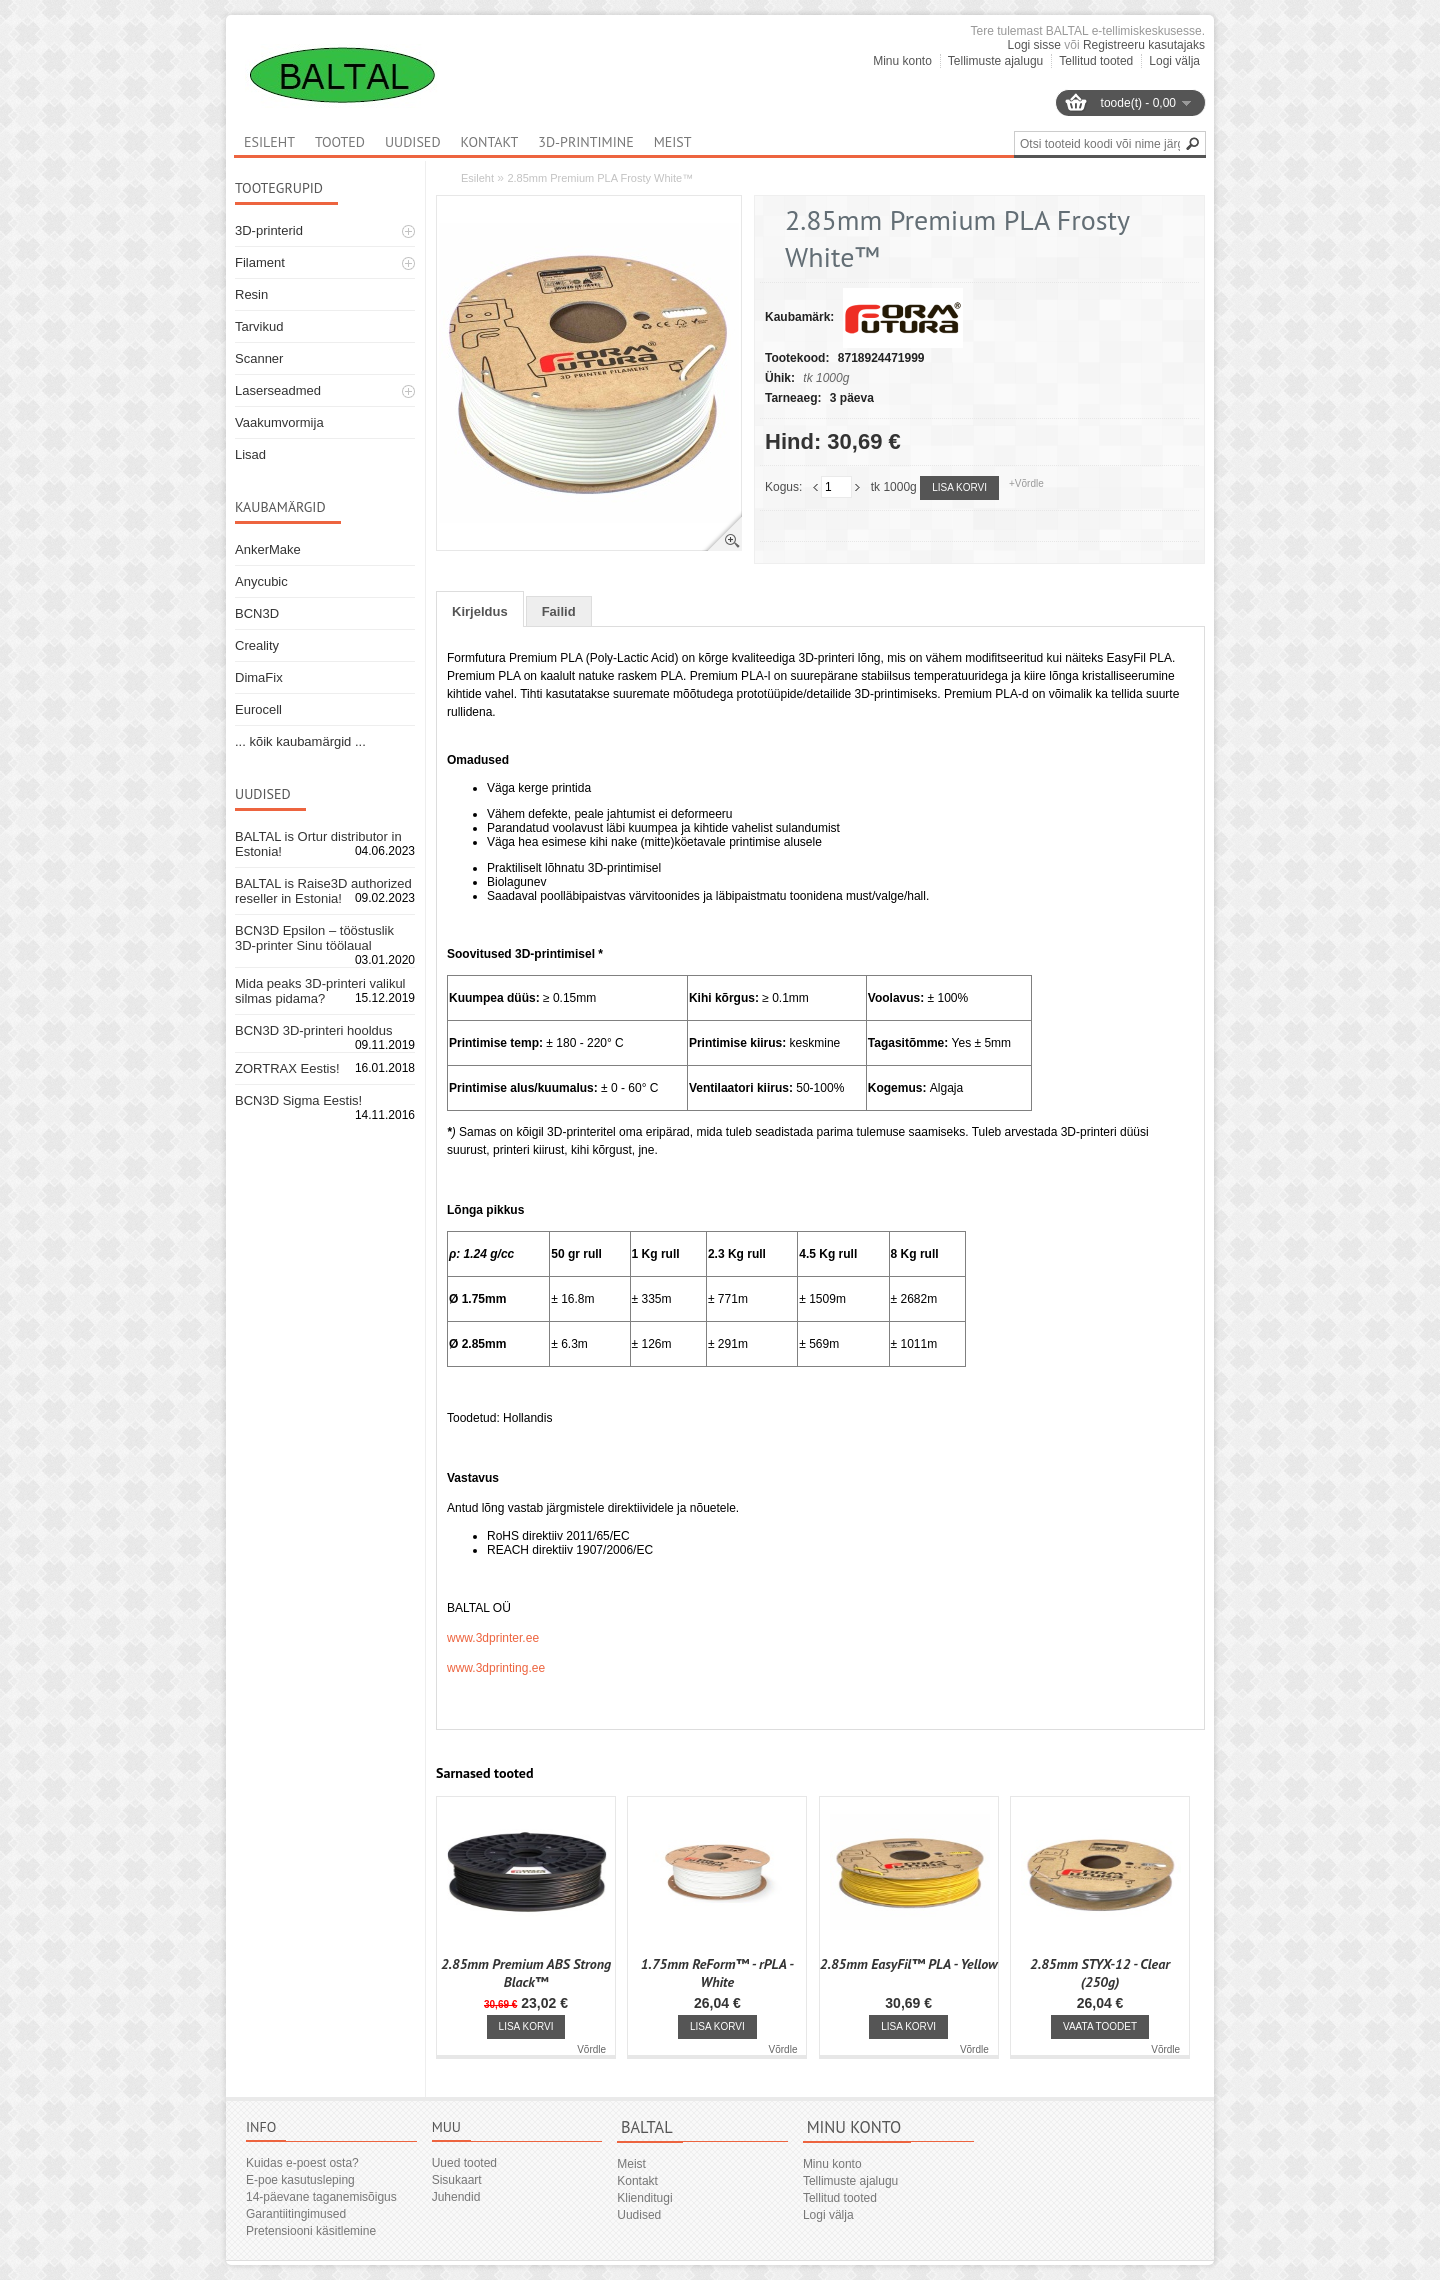  Describe the element at coordinates (1034, 45) in the screenshot. I see `Logi sisse` at that location.